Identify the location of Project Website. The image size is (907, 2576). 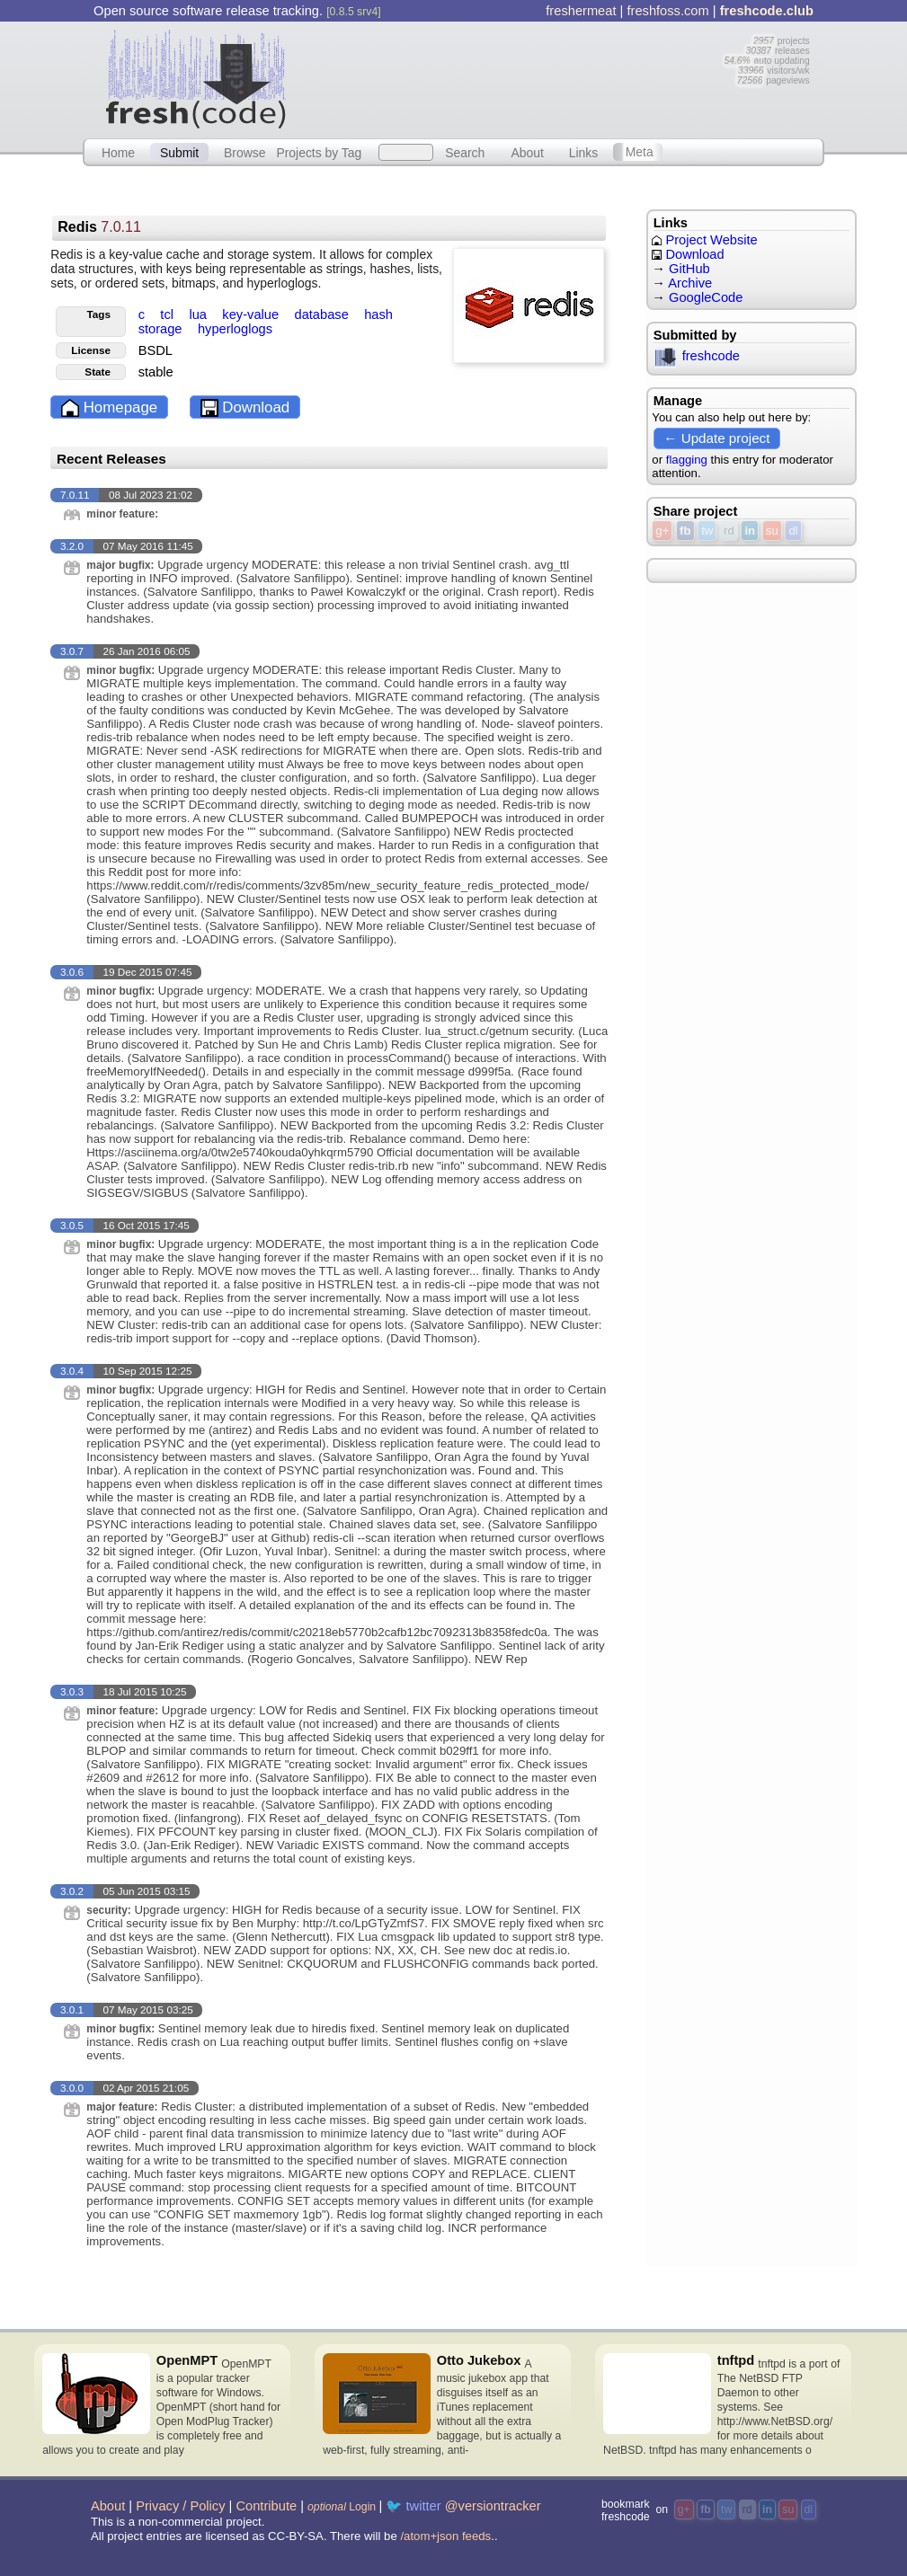
(704, 240).